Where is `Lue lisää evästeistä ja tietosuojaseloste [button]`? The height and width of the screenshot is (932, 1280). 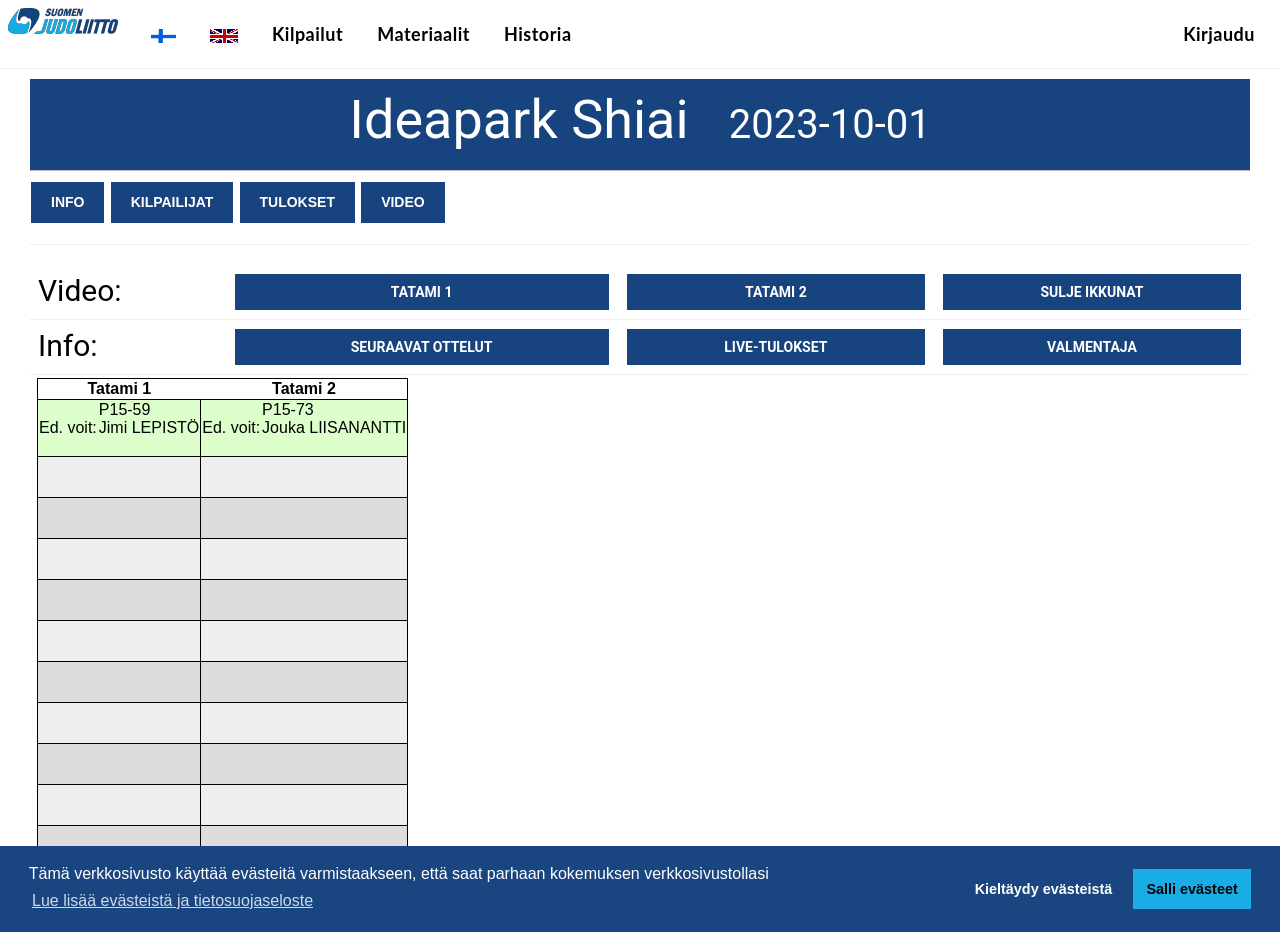 Lue lisää evästeistä ja tietosuojaseloste [button] is located at coordinates (172, 900).